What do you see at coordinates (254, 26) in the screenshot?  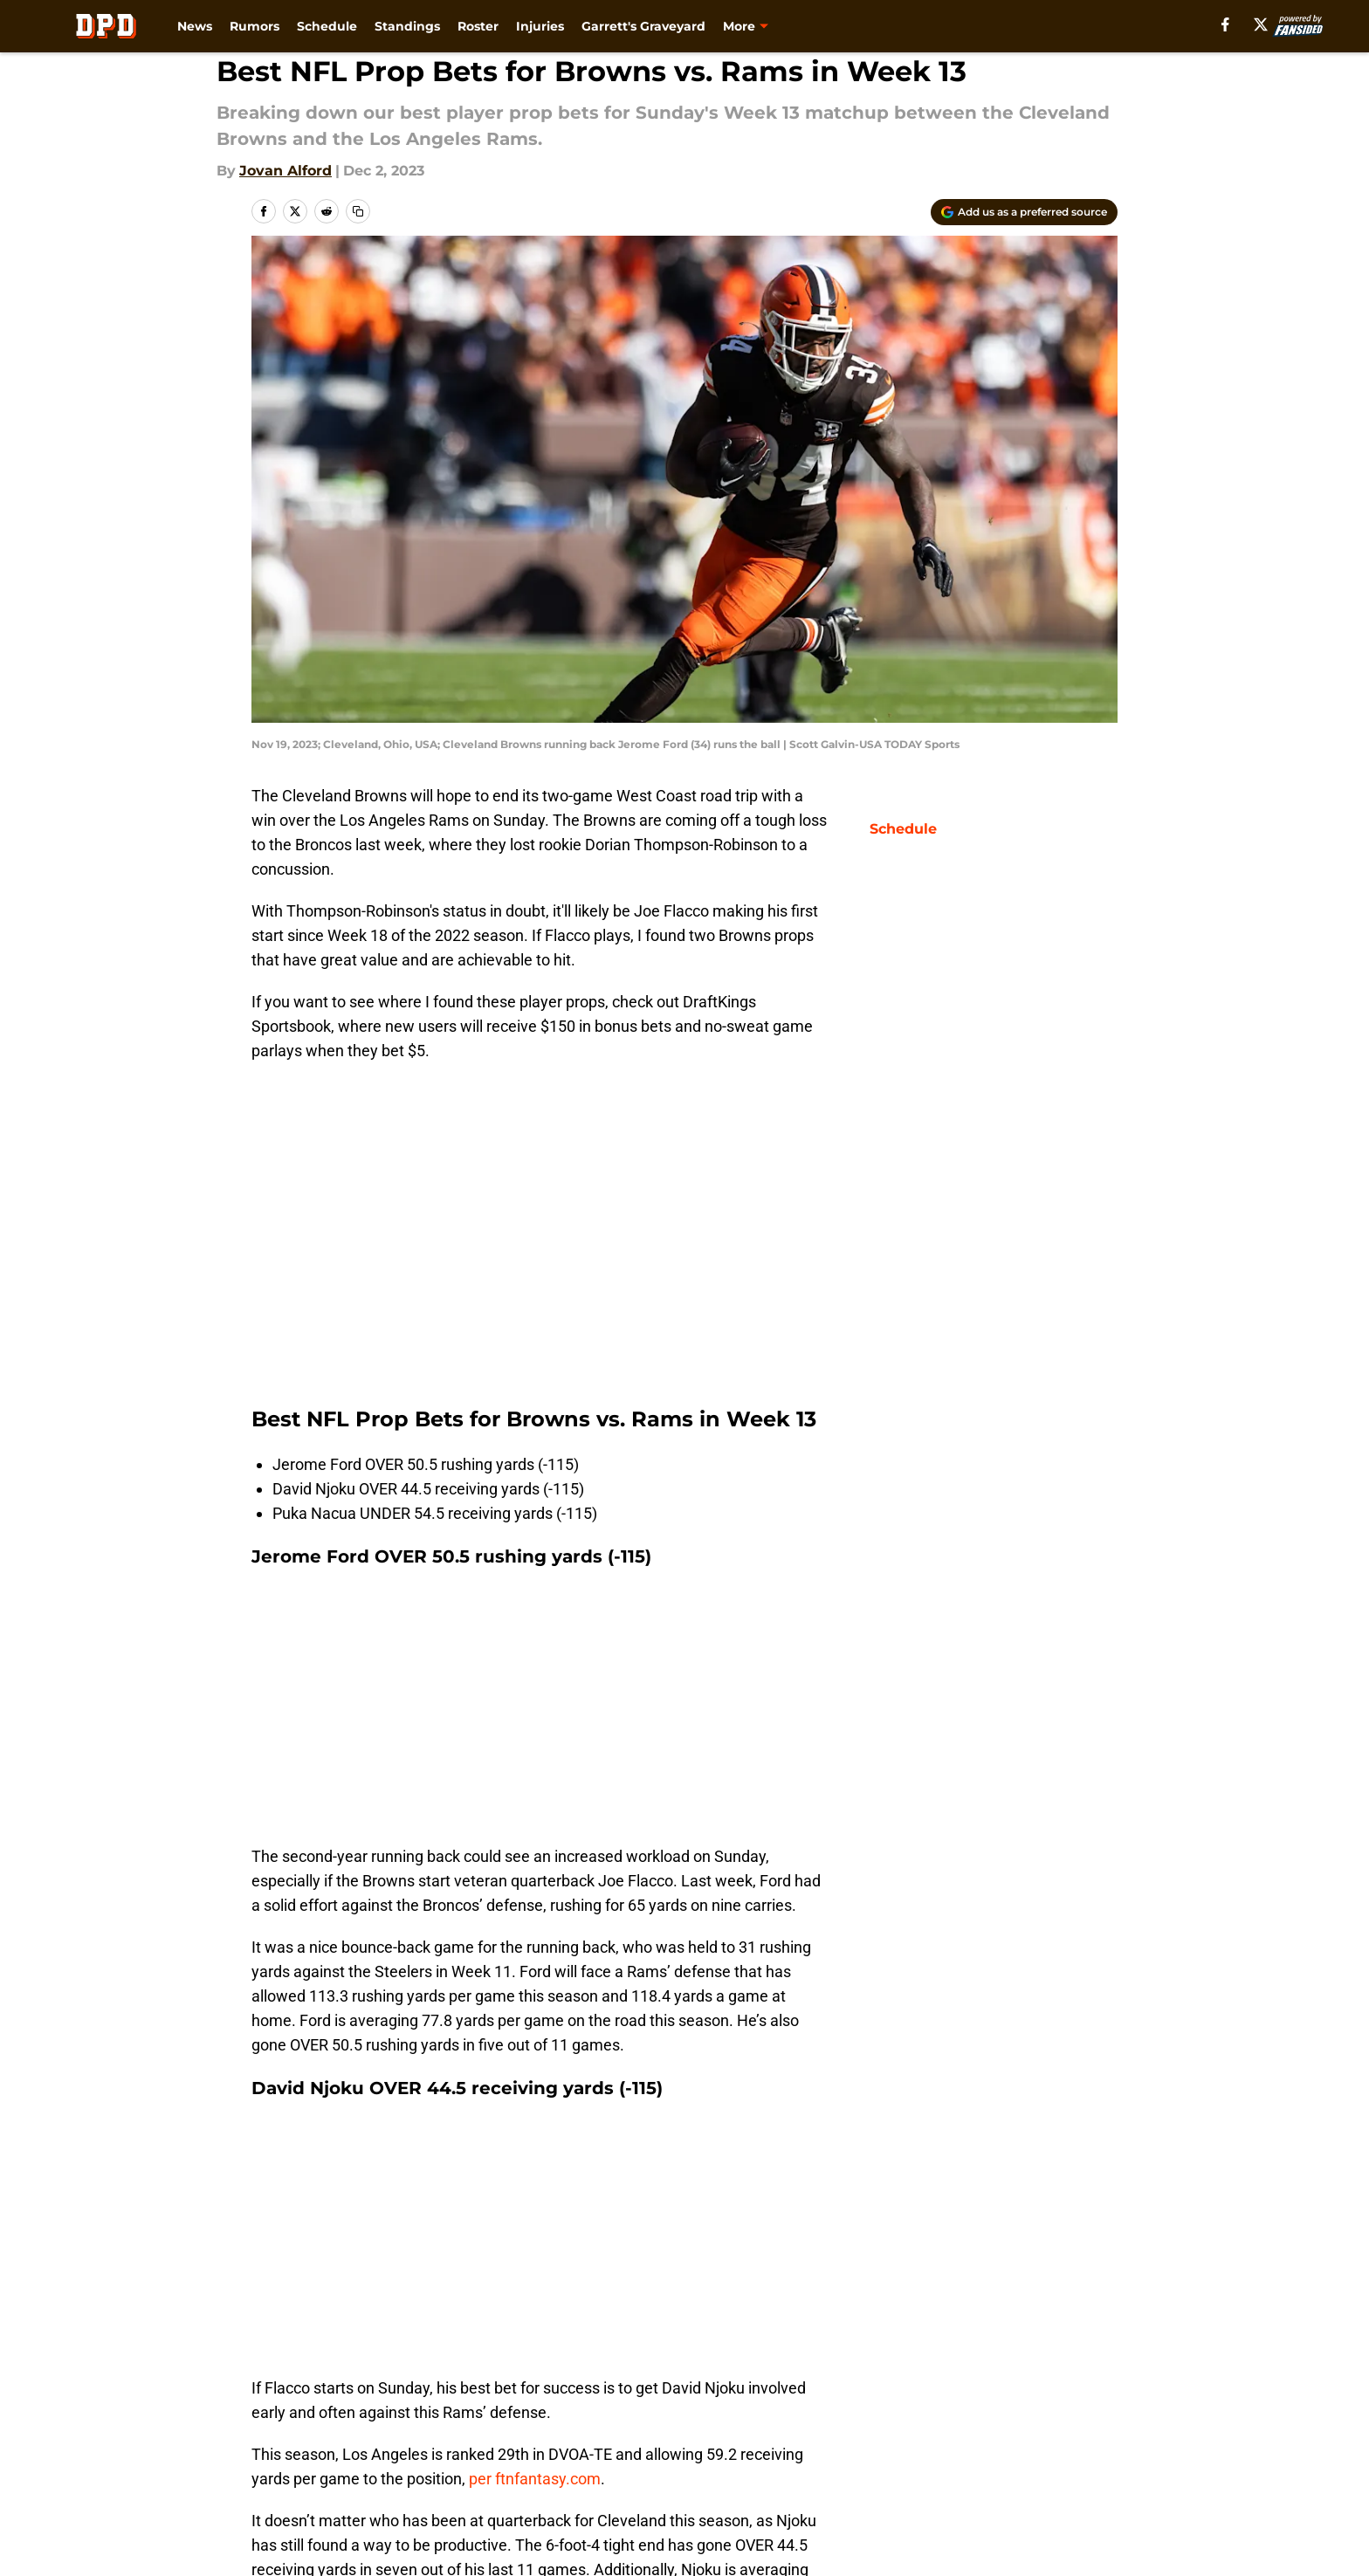 I see `Rumors` at bounding box center [254, 26].